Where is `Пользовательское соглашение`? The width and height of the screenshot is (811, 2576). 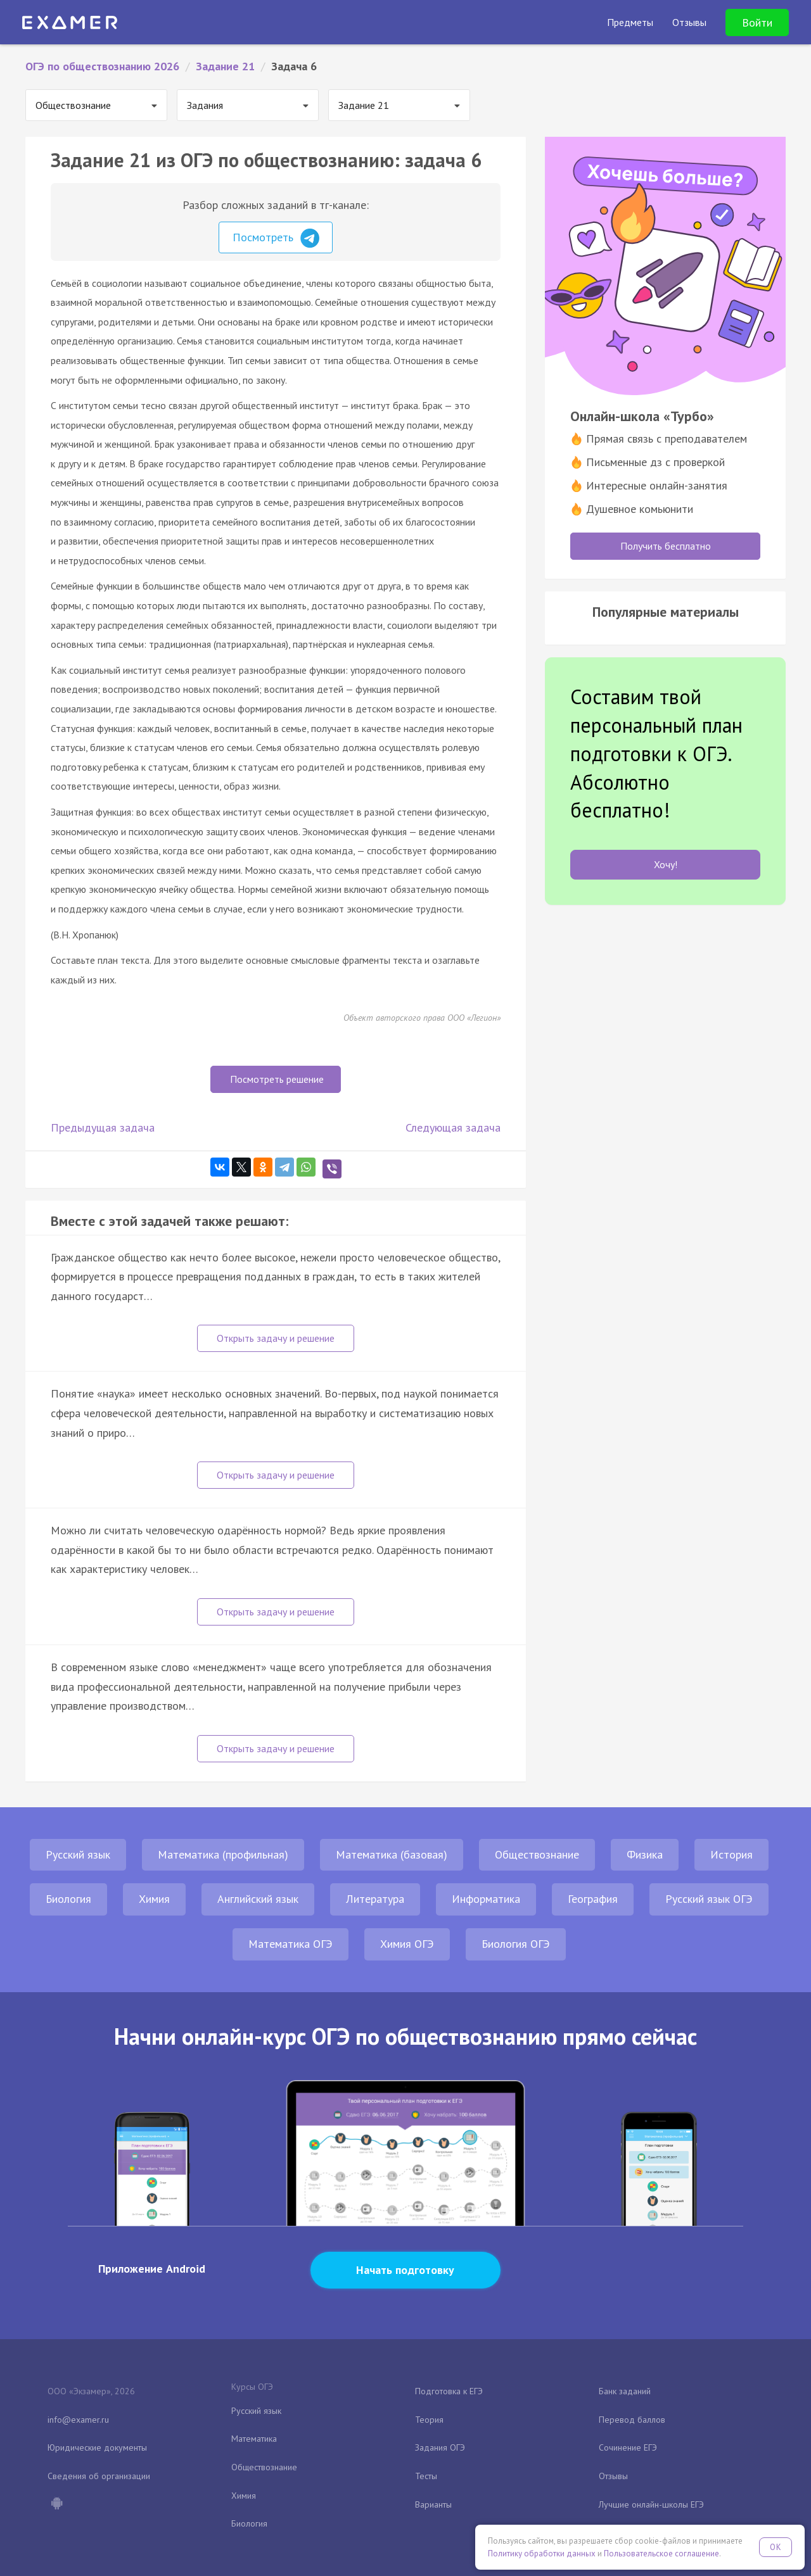
Пользовательское соглашение is located at coordinates (661, 2553).